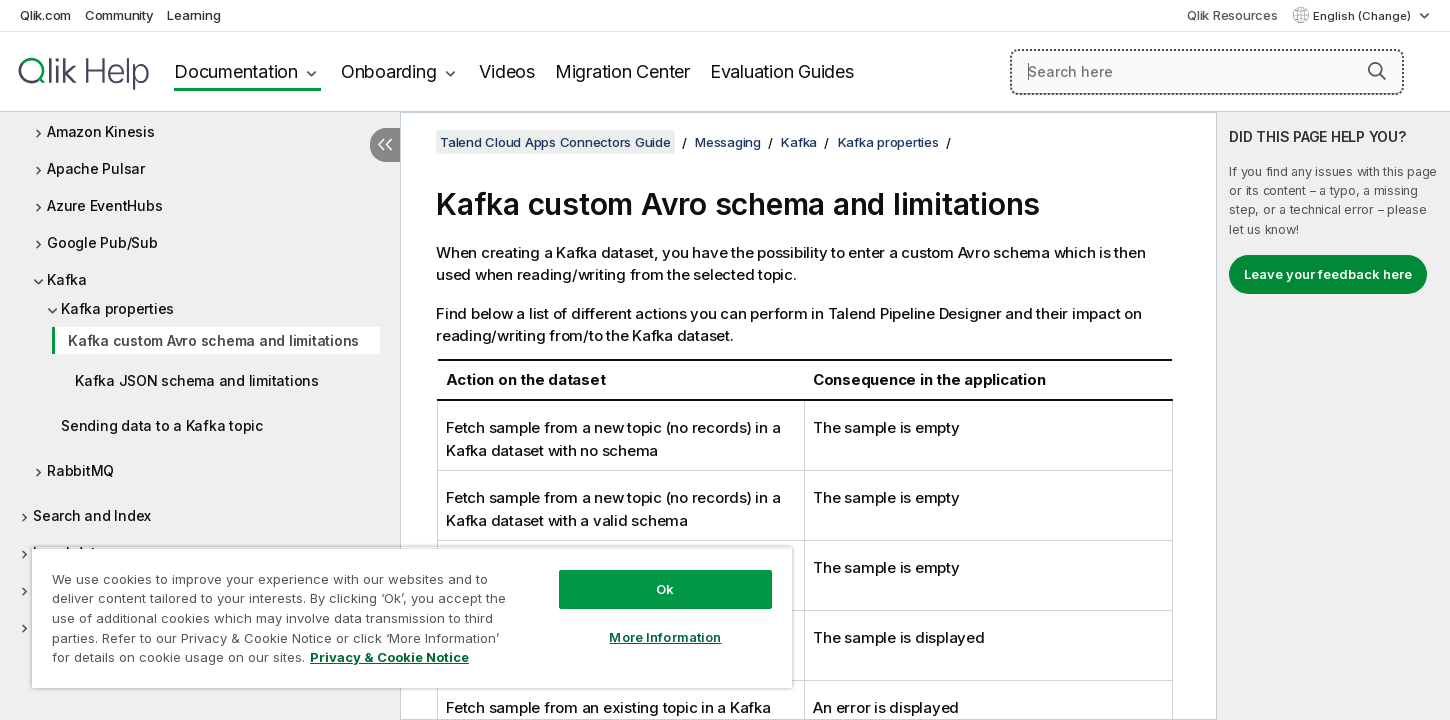 The width and height of the screenshot is (1450, 720). Describe the element at coordinates (1377, 71) in the screenshot. I see `[button]` at that location.